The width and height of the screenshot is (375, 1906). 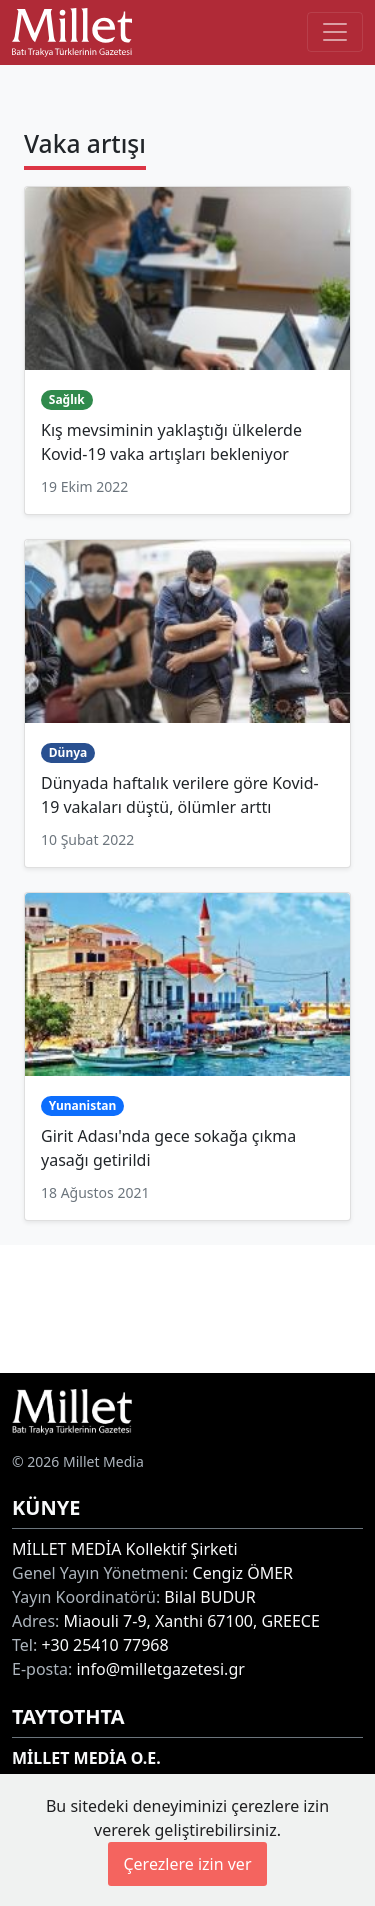 I want to click on [Advertisement], so click(x=187, y=1306).